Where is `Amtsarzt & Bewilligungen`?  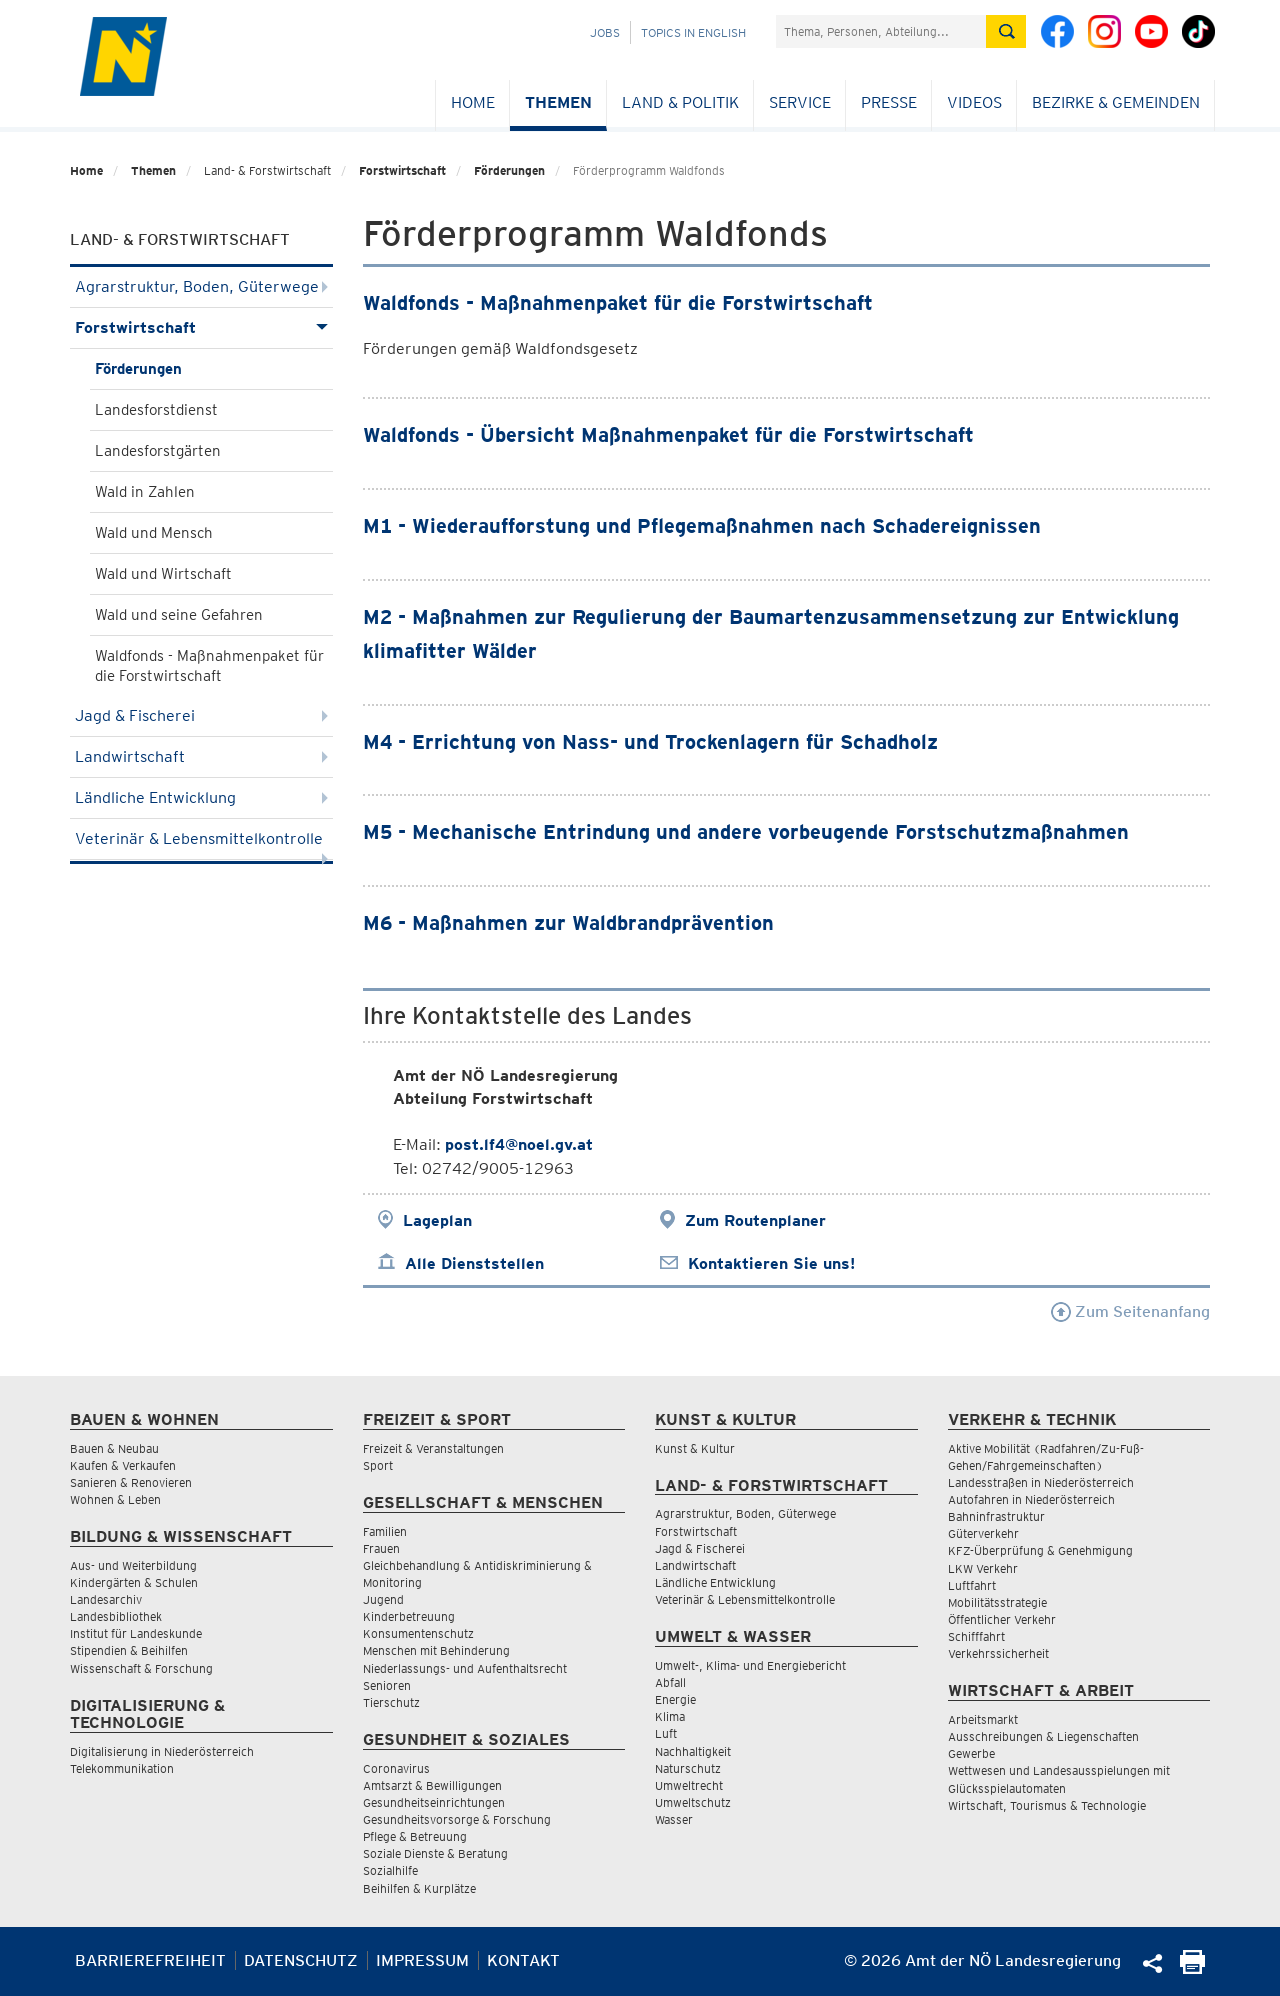
Amtsarzt & Bewilligungen is located at coordinates (432, 1785).